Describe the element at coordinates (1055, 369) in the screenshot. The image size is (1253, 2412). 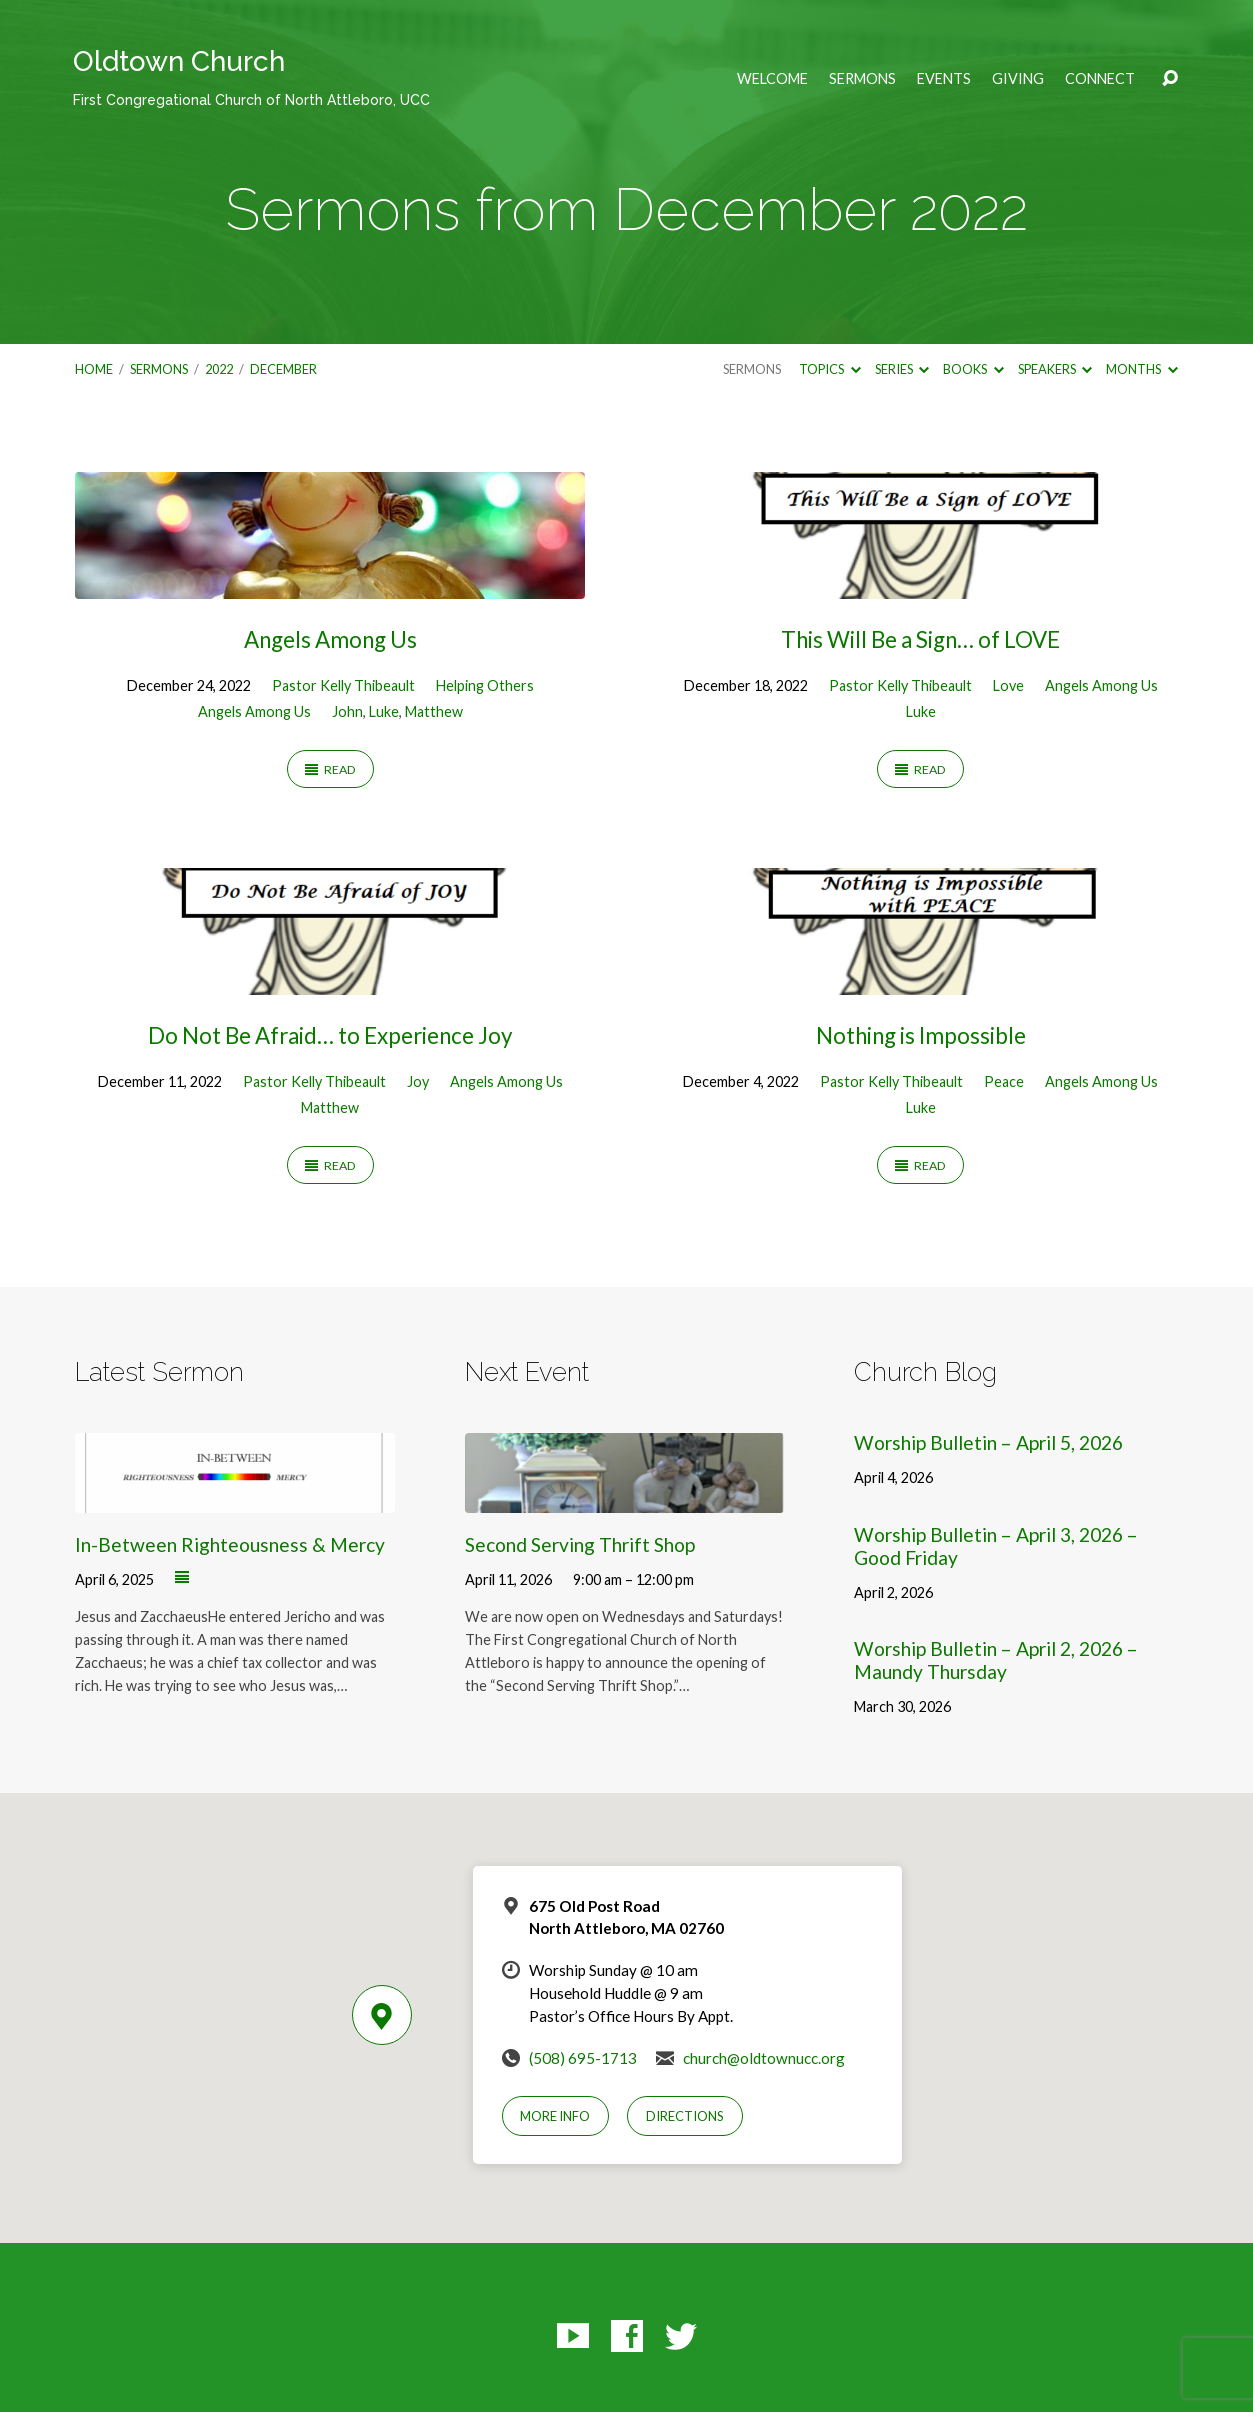
I see `Speakers` at that location.